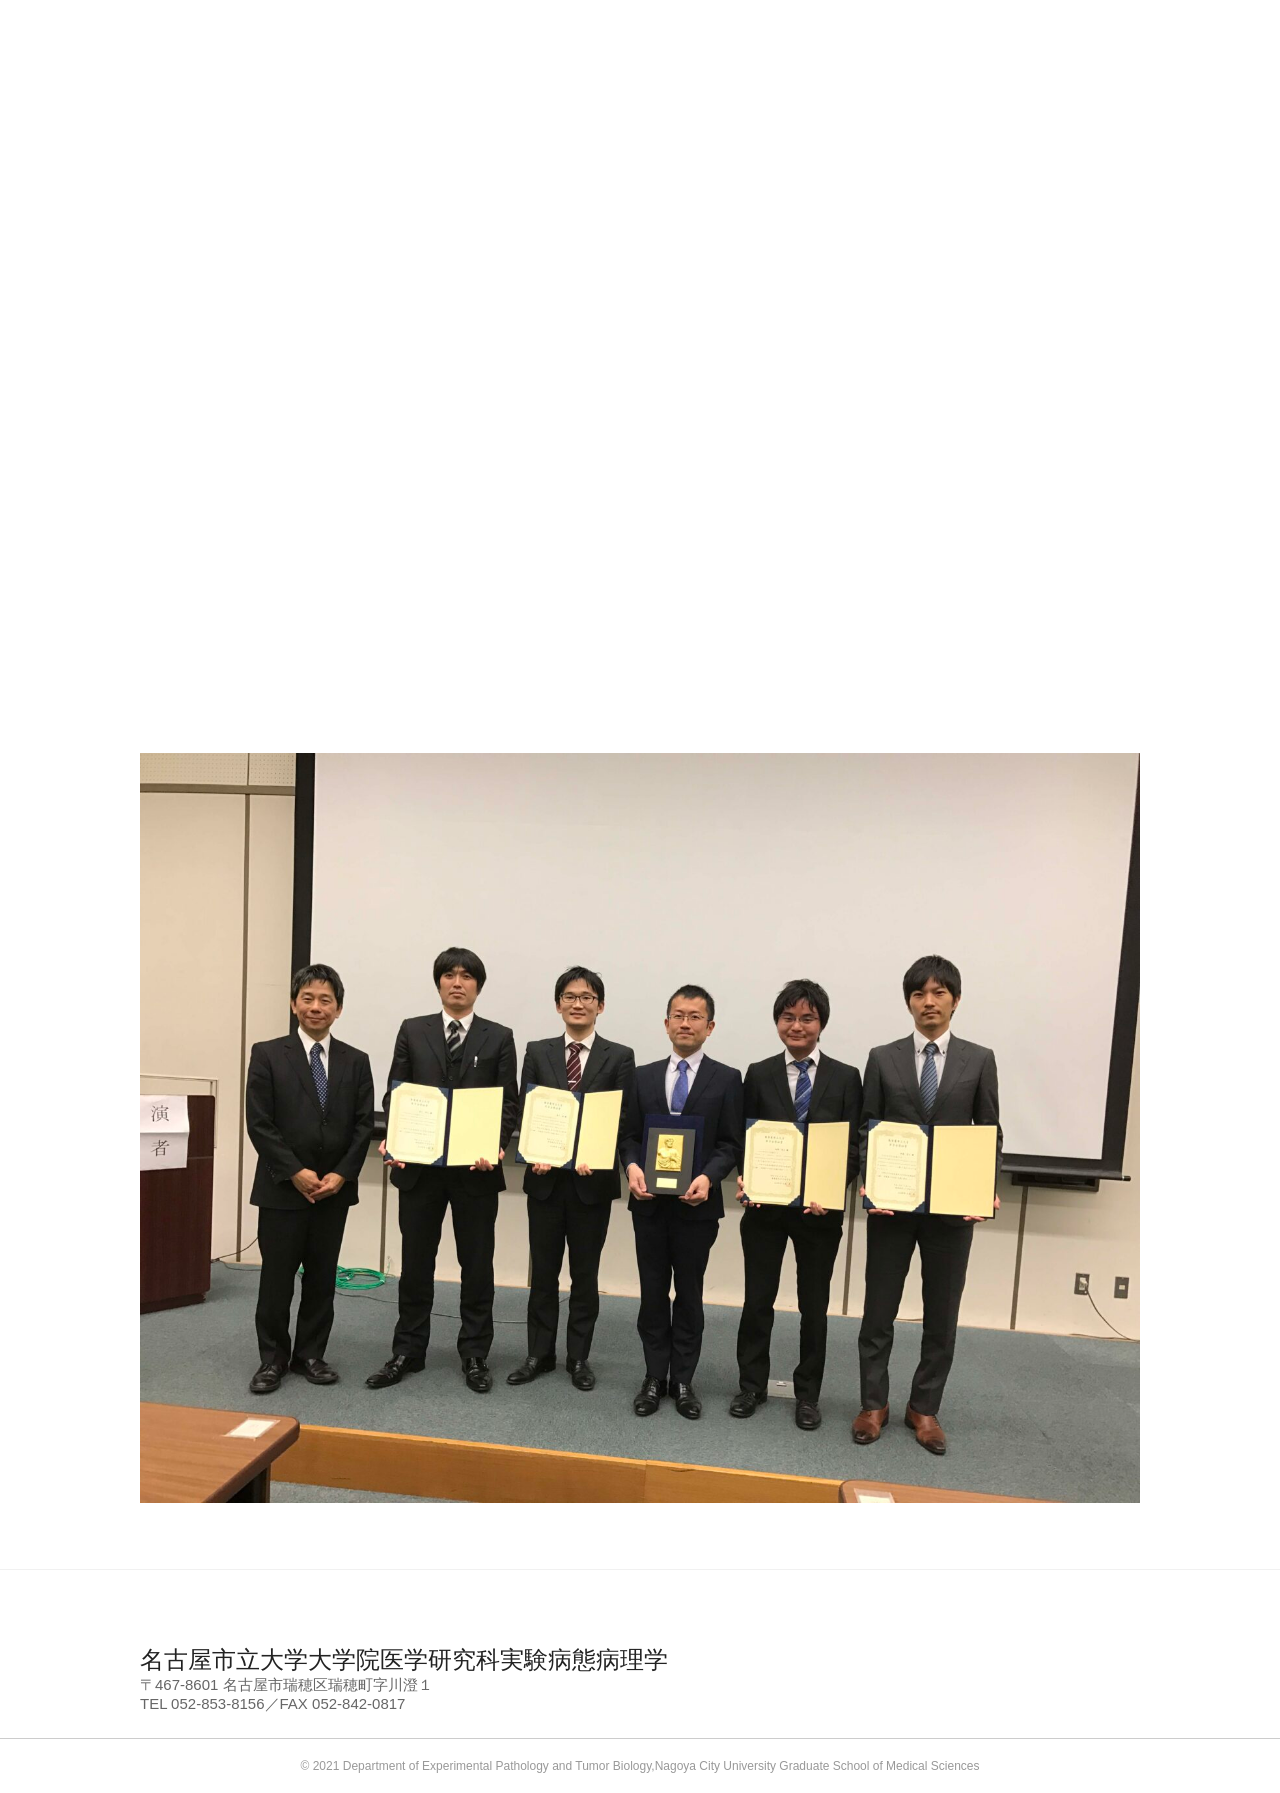 The width and height of the screenshot is (1280, 1793). I want to click on 名古屋市立大学大学院医学研究科実験病態病理学, so click(404, 1659).